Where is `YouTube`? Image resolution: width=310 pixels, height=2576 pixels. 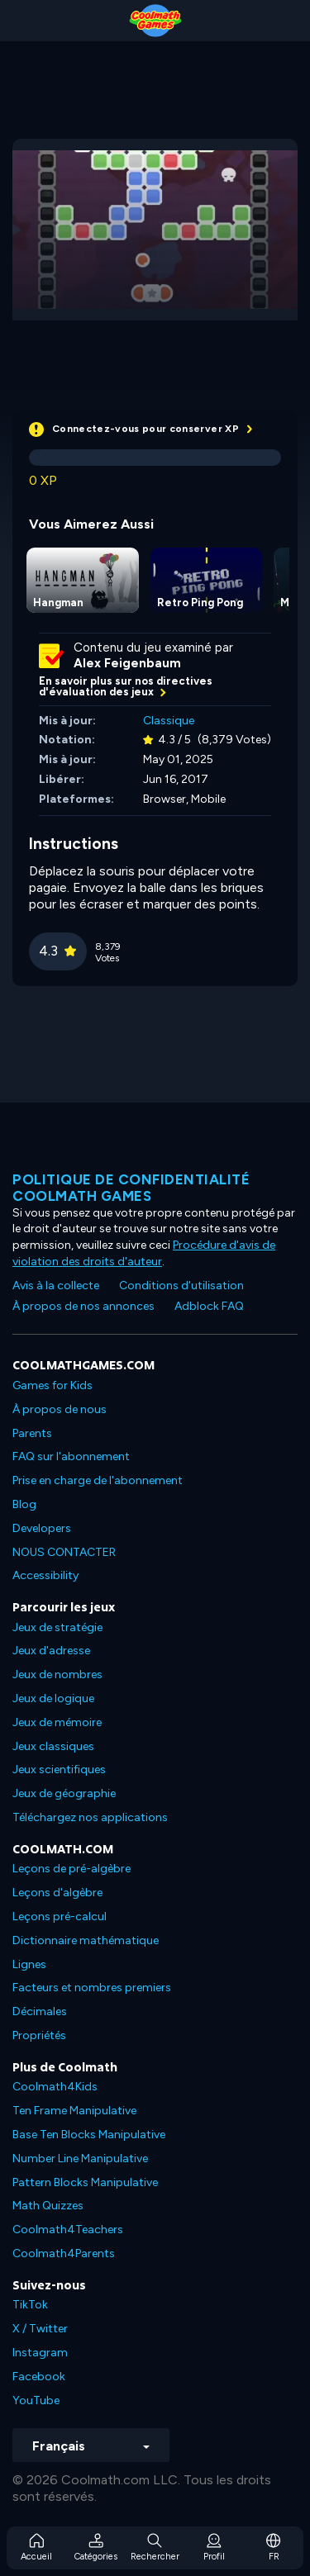
YouTube is located at coordinates (36, 2400).